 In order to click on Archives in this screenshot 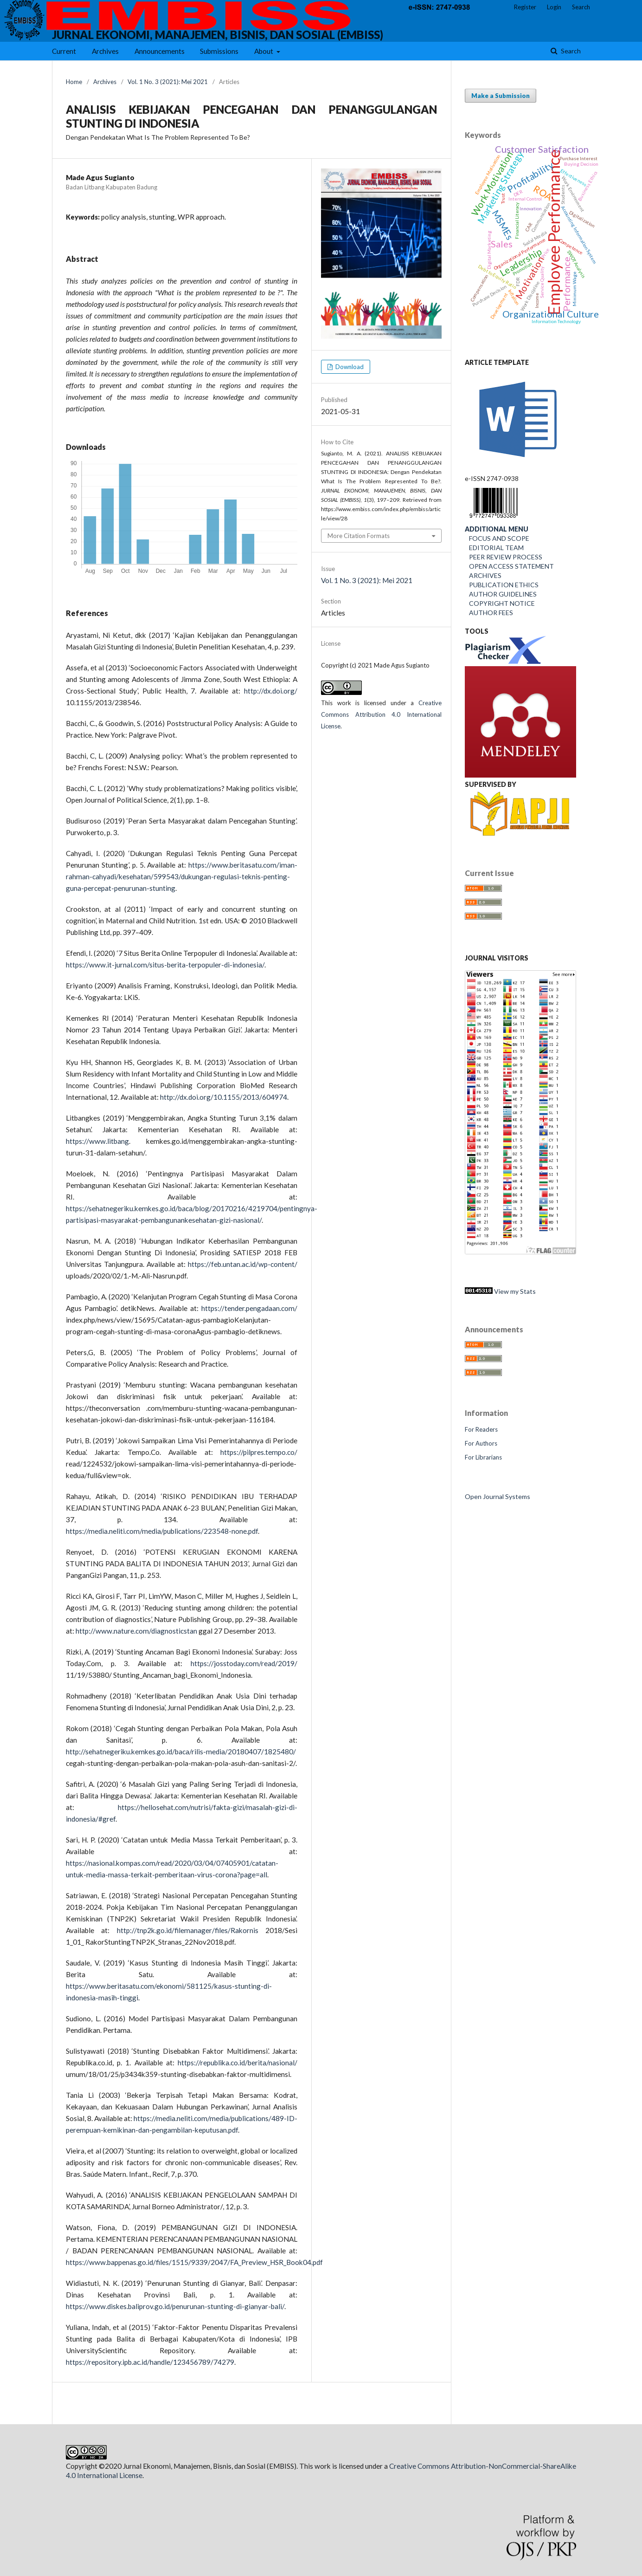, I will do `click(105, 51)`.